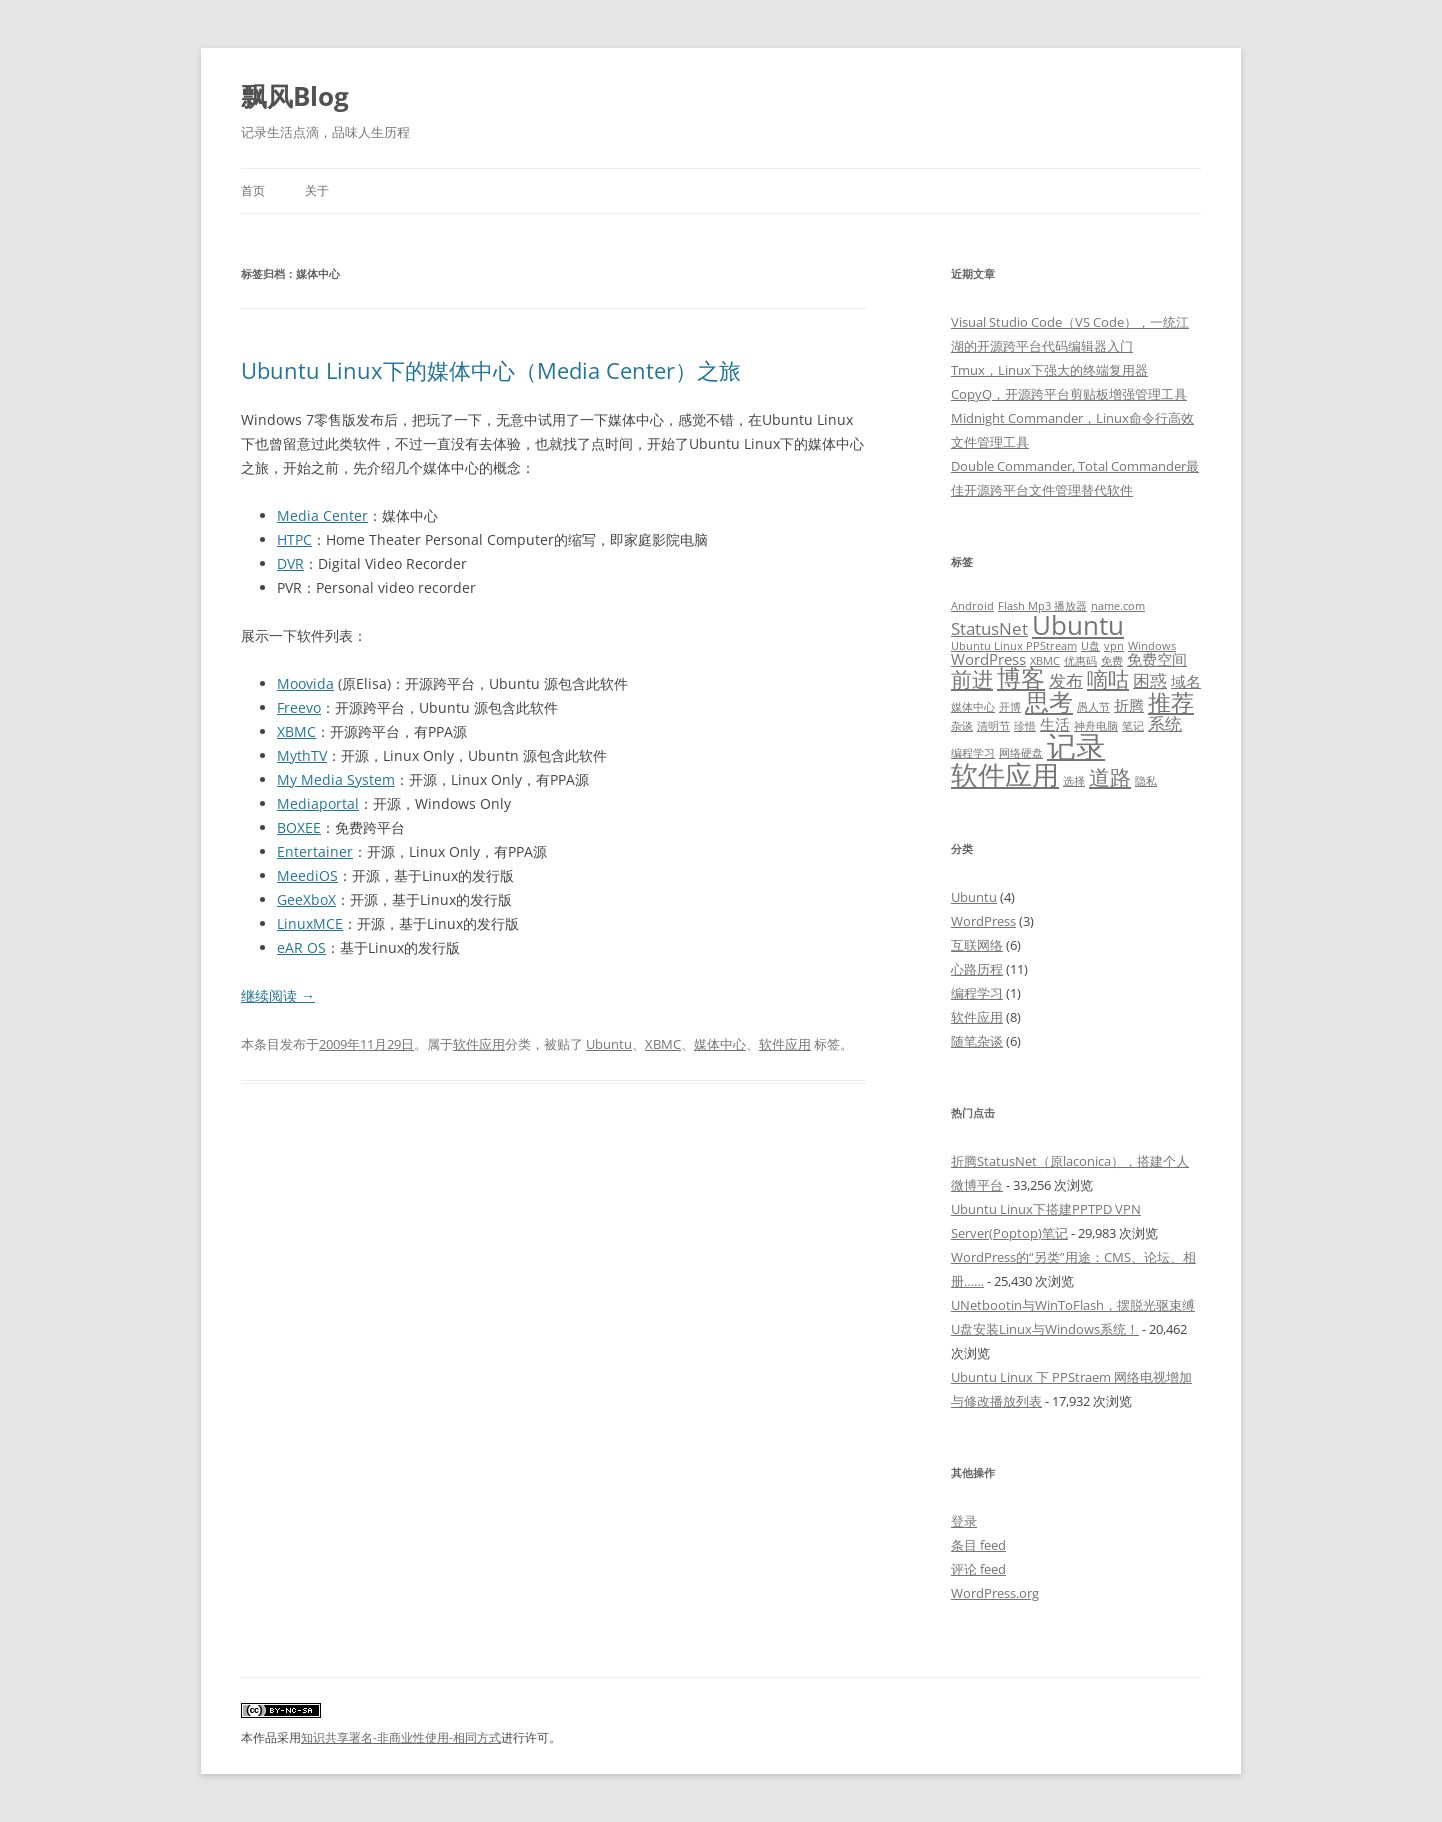 The height and width of the screenshot is (1822, 1442). Describe the element at coordinates (1005, 774) in the screenshot. I see `软件应用 [软件应用 (10 项)]` at that location.